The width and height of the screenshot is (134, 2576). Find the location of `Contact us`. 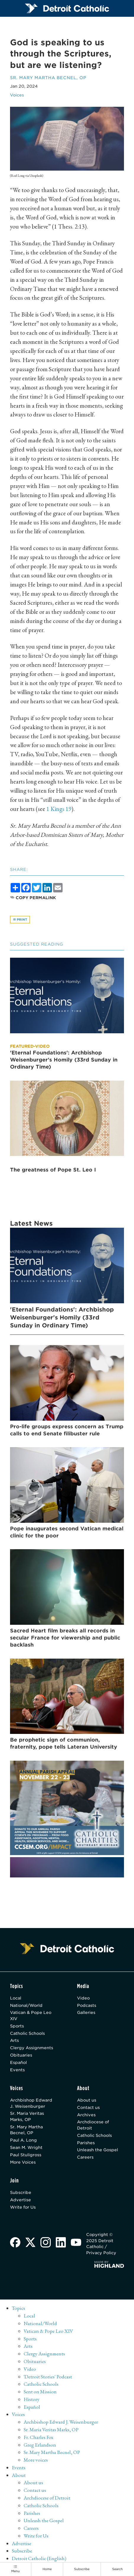

Contact us is located at coordinates (88, 2108).